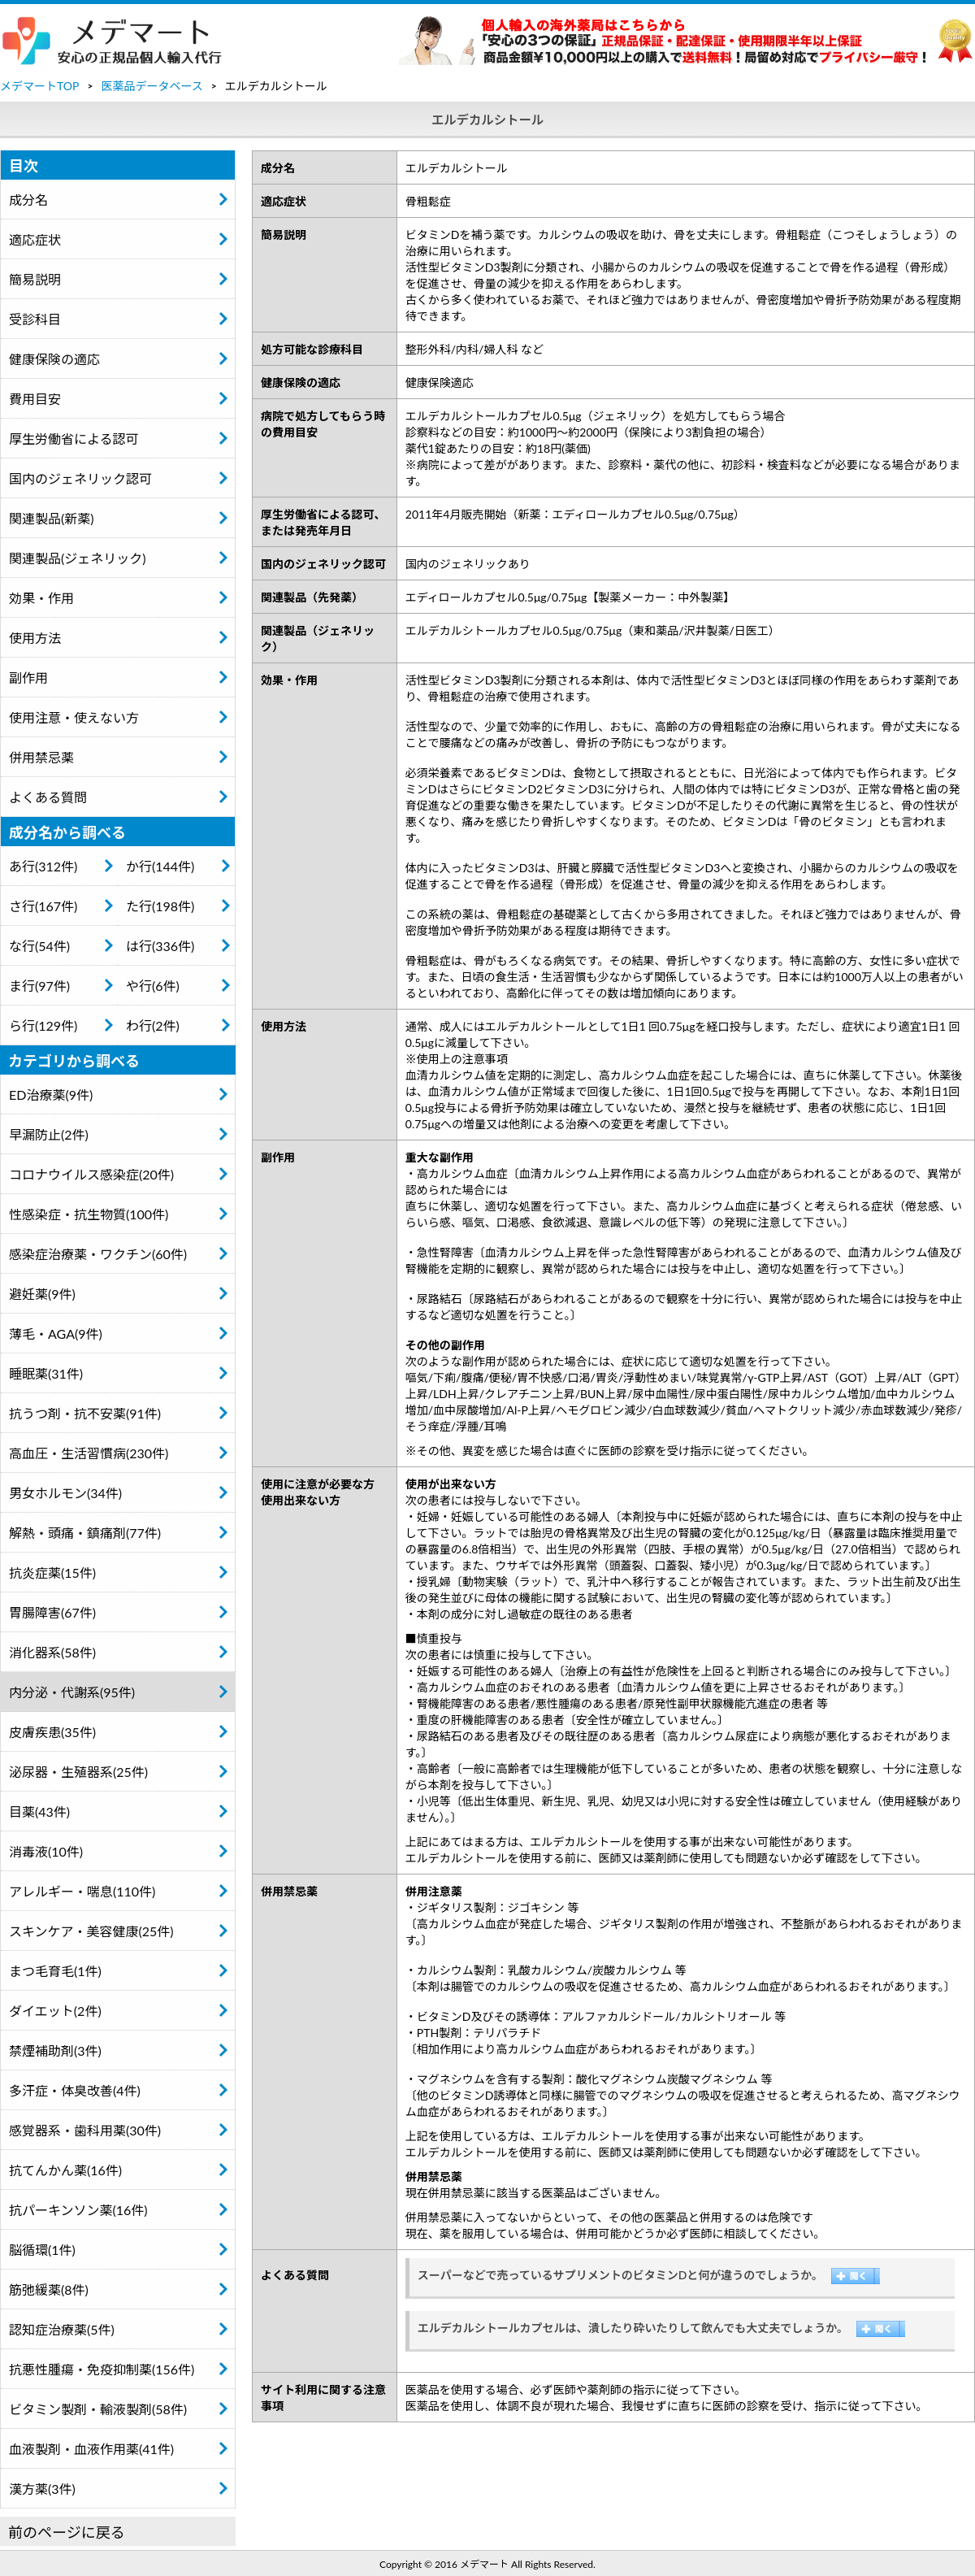 This screenshot has height=2576, width=975. What do you see at coordinates (28, 199) in the screenshot?
I see `成分名` at bounding box center [28, 199].